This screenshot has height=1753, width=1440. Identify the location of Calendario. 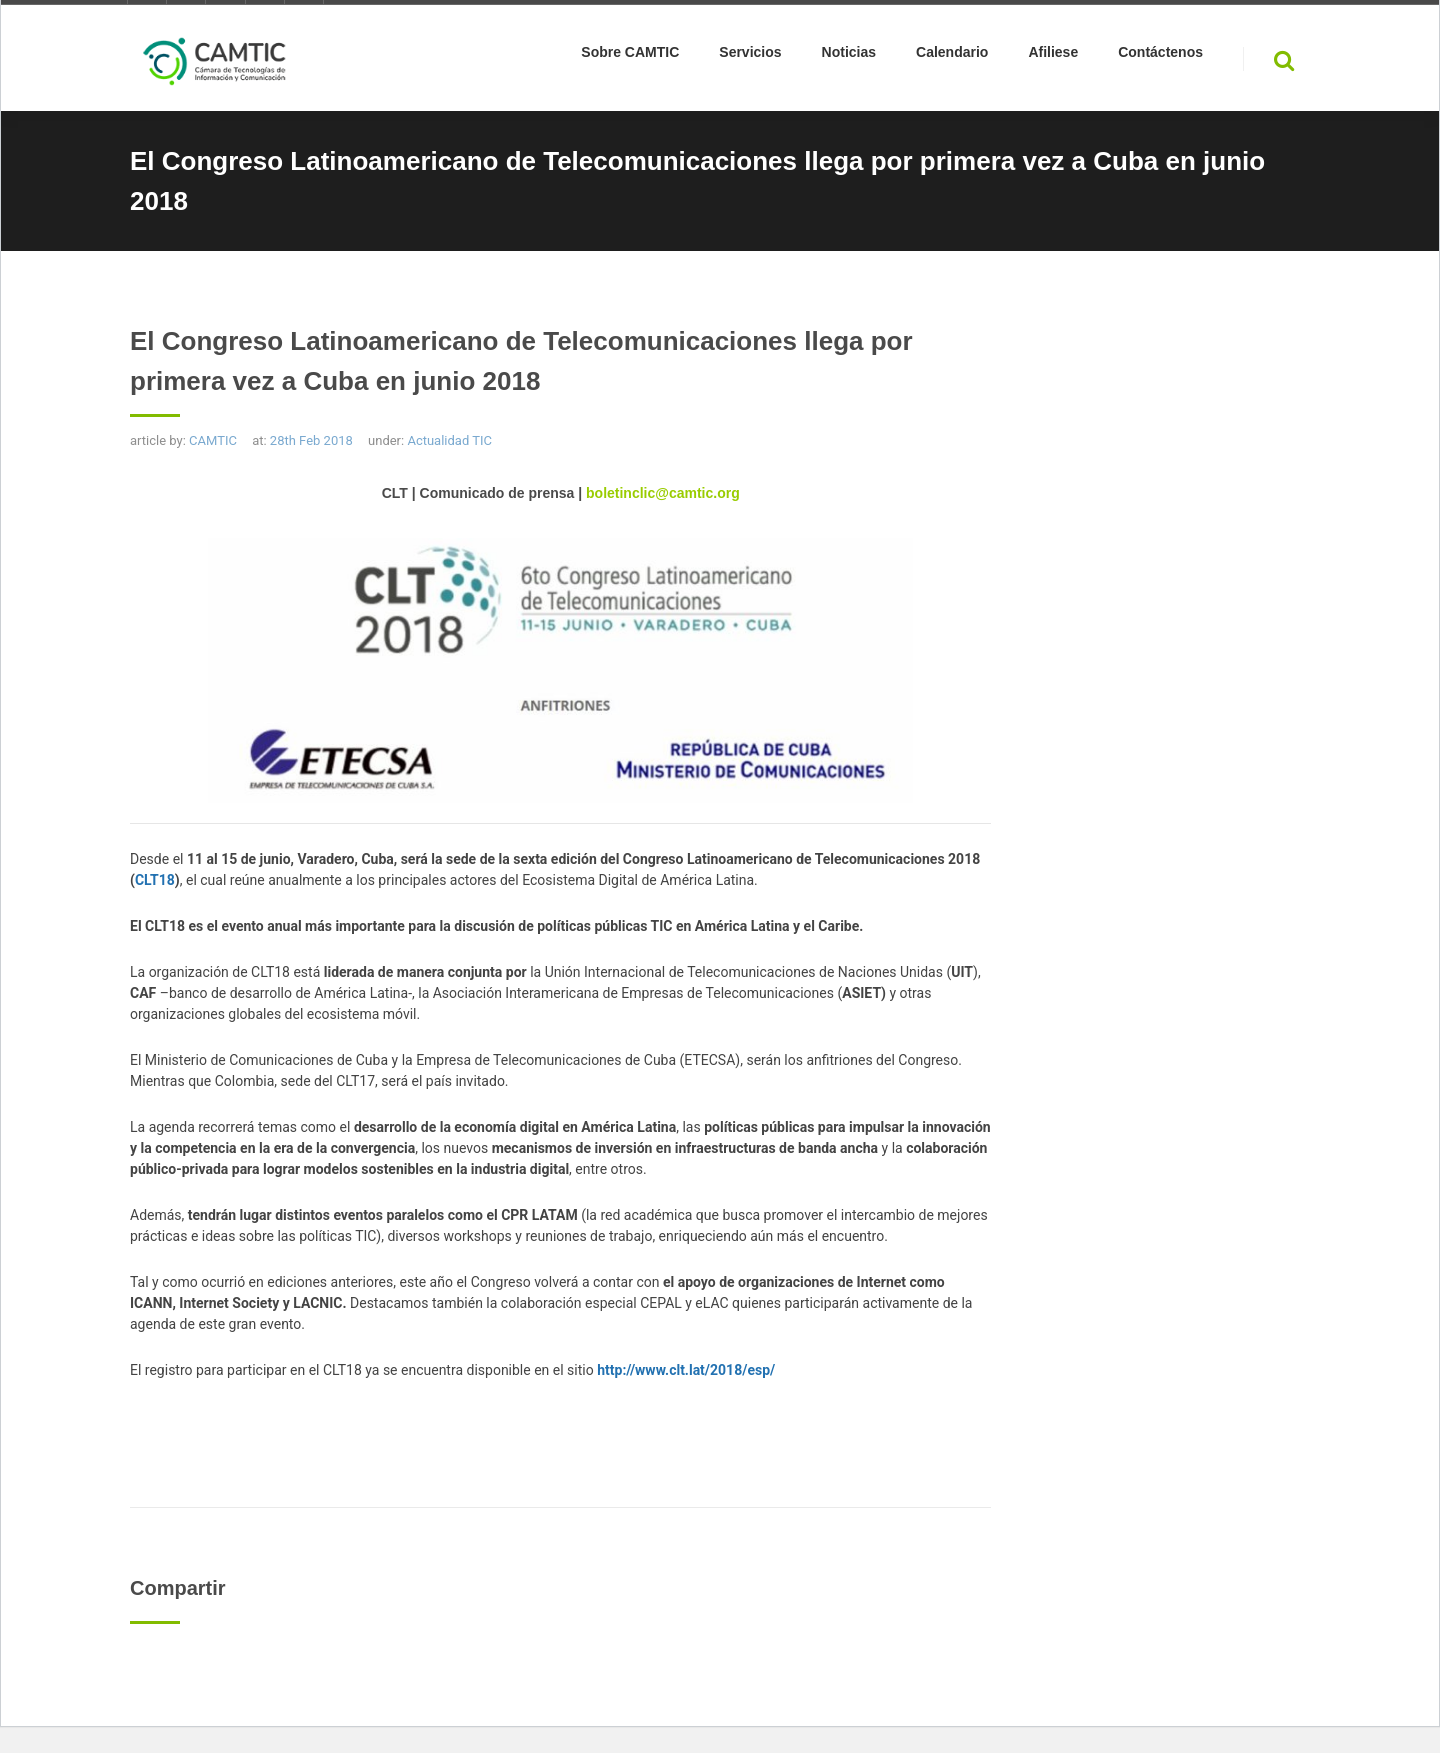
(952, 56).